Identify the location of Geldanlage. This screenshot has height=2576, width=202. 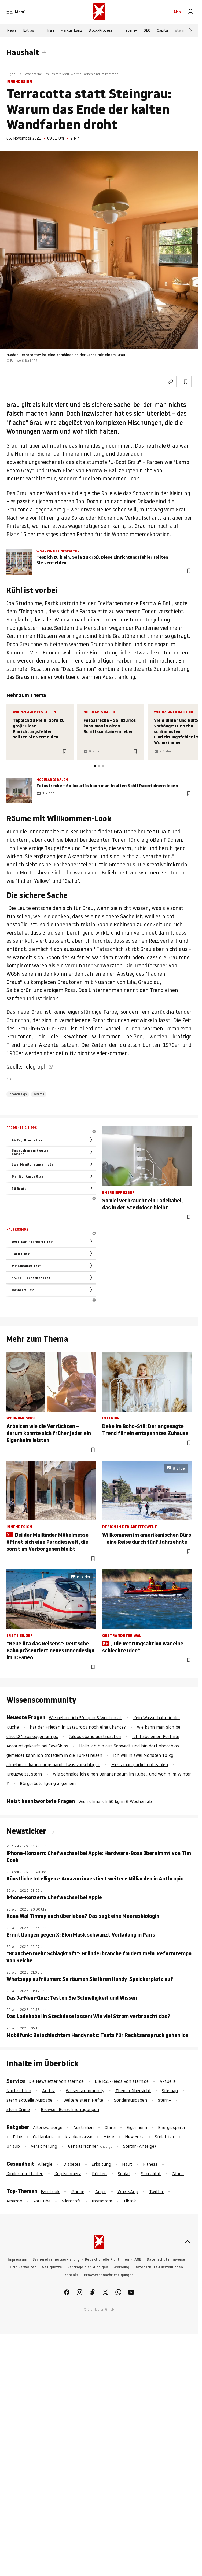
(43, 2136).